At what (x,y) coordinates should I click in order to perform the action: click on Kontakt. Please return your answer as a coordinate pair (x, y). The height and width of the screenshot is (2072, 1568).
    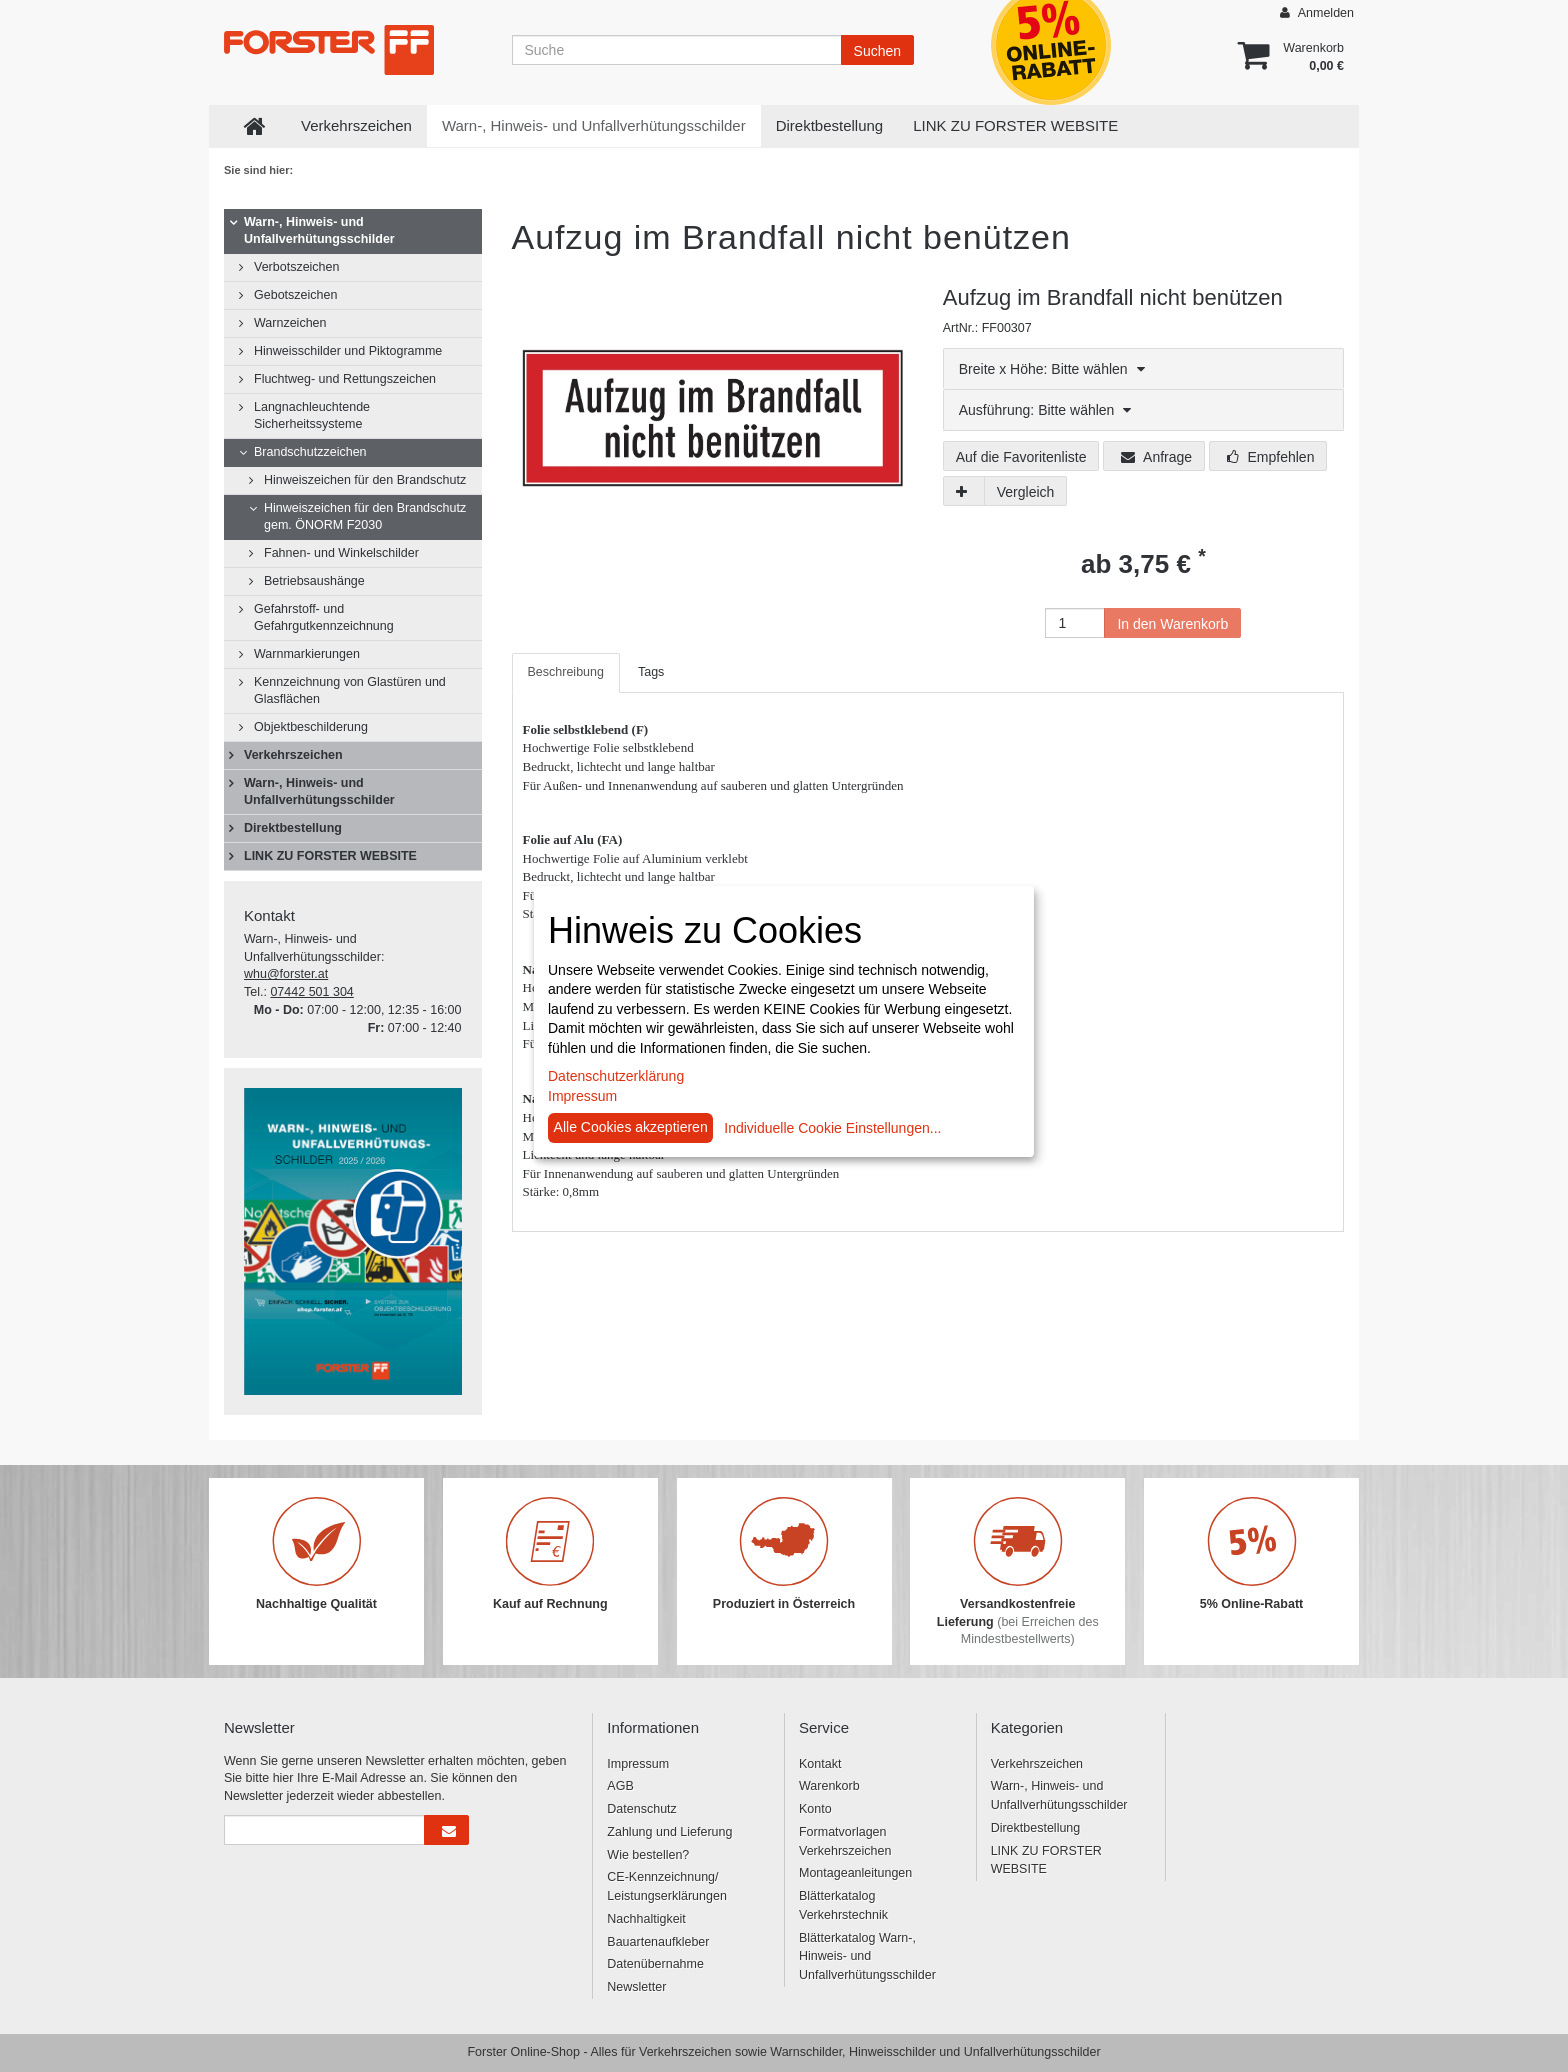
    Looking at the image, I should click on (820, 1764).